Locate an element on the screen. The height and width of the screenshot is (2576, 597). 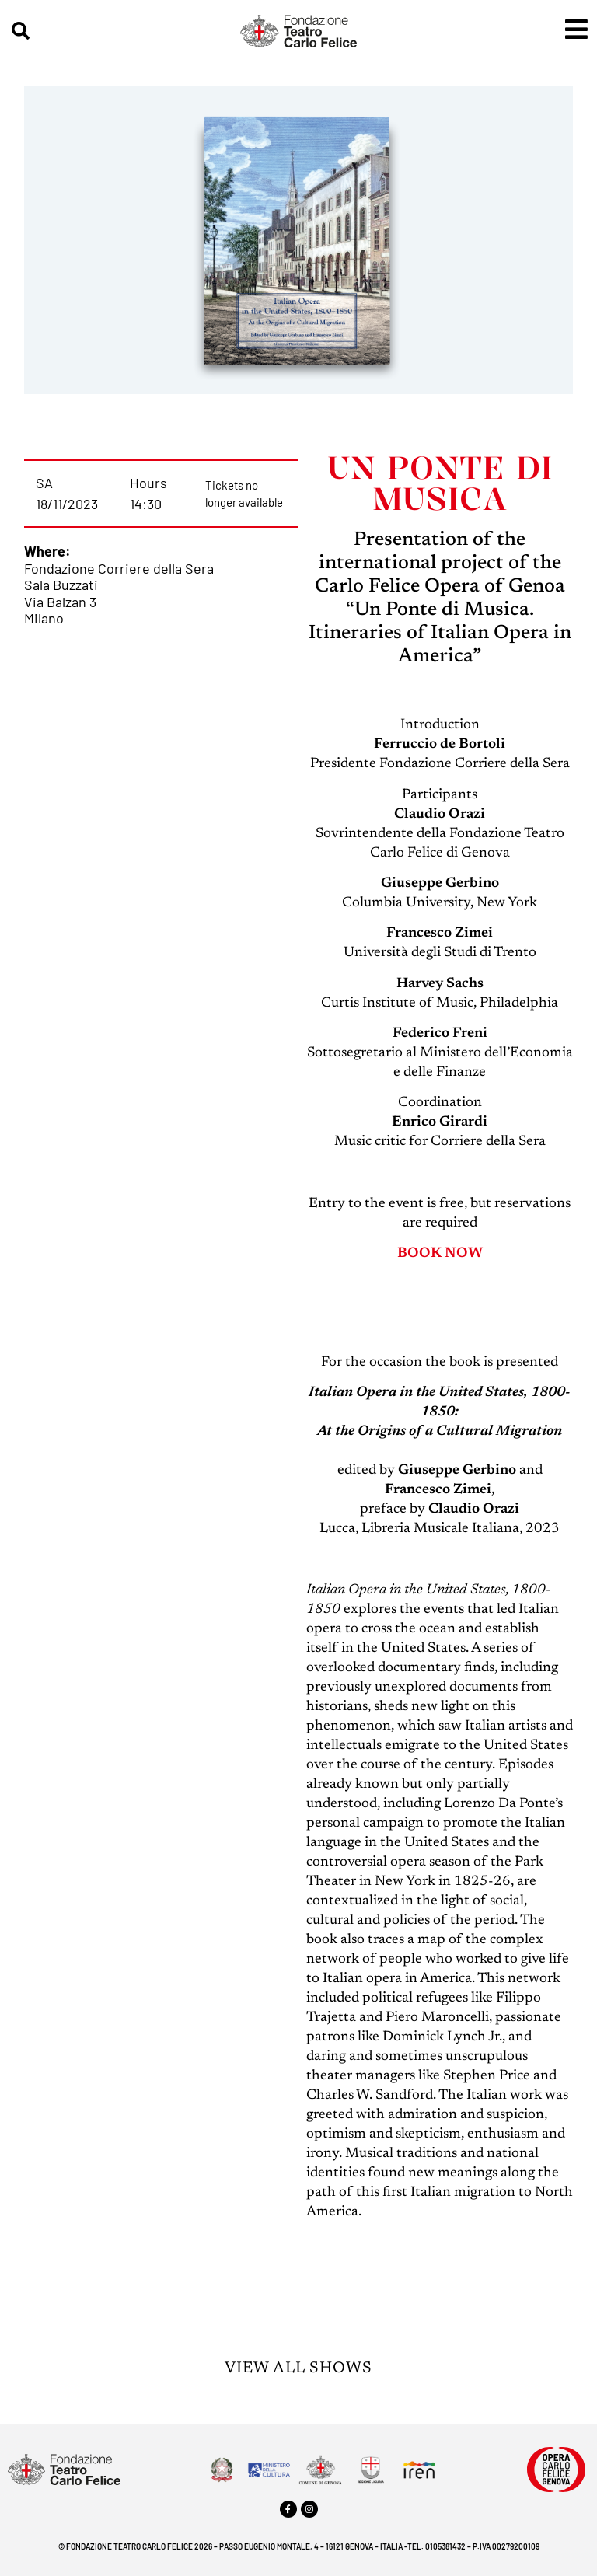
NOW is located at coordinates (464, 1254).